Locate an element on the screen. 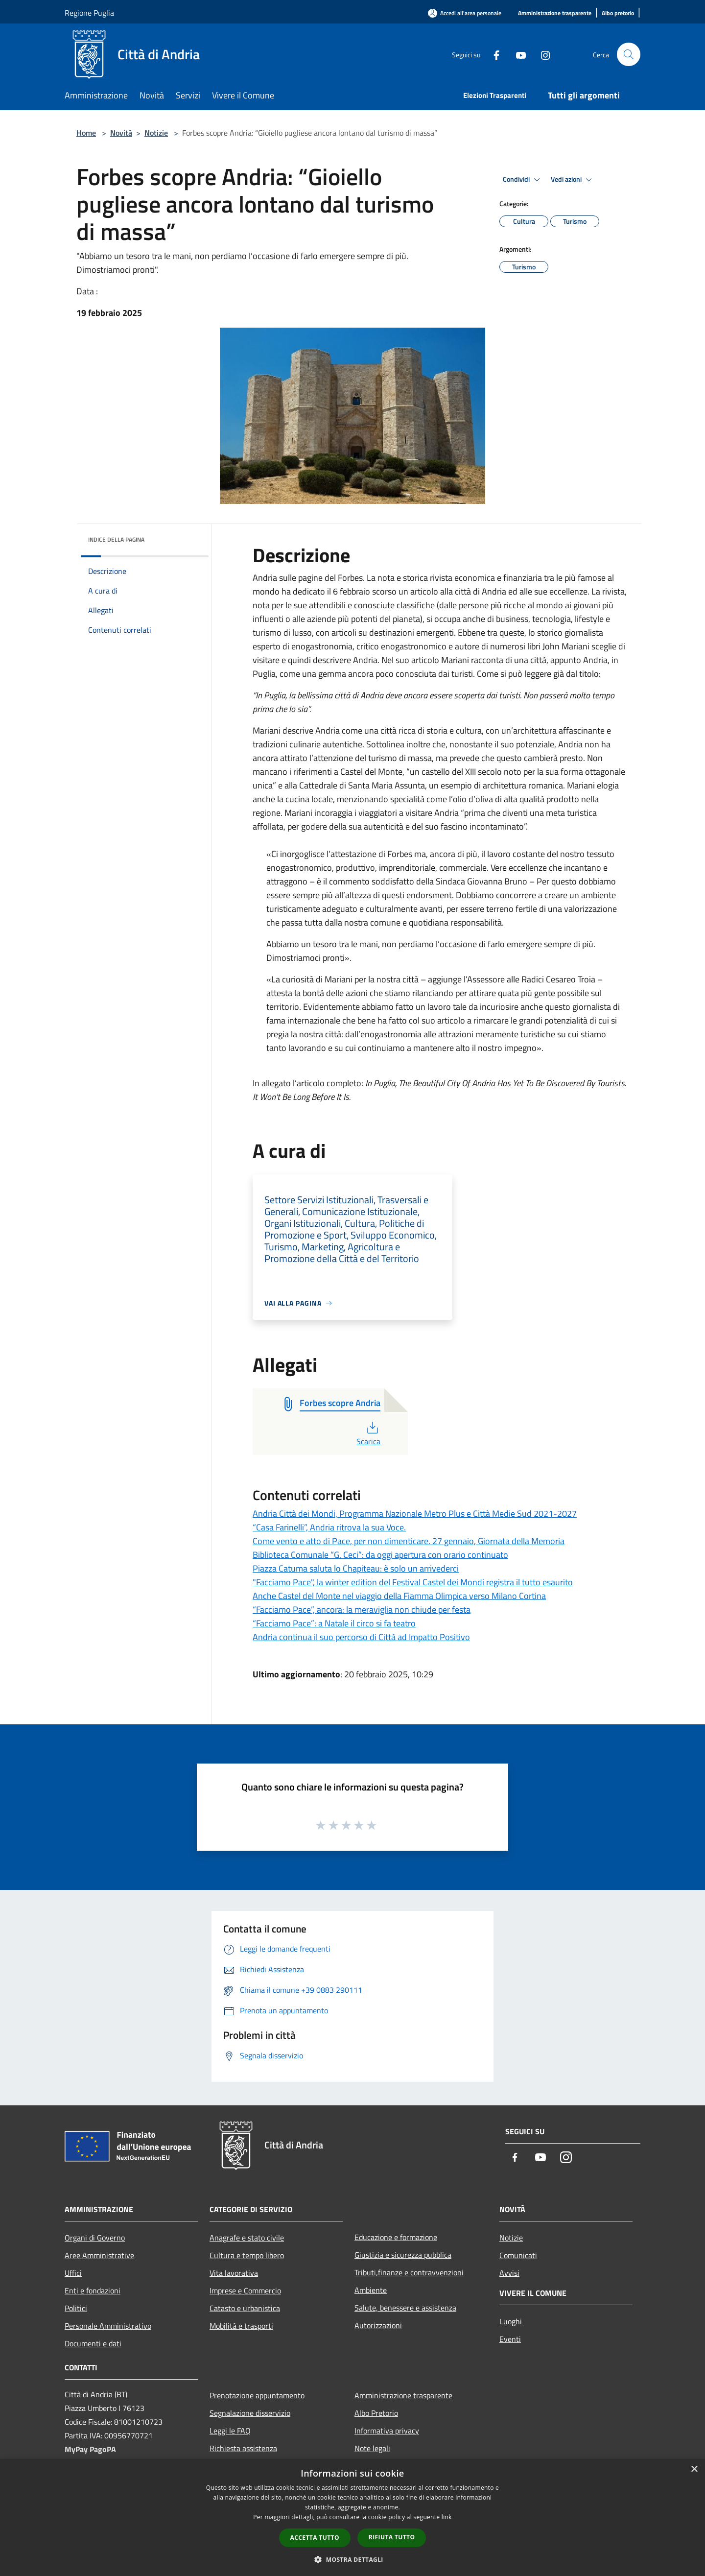 The width and height of the screenshot is (705, 2576). MyPay PagoPA is located at coordinates (90, 2449).